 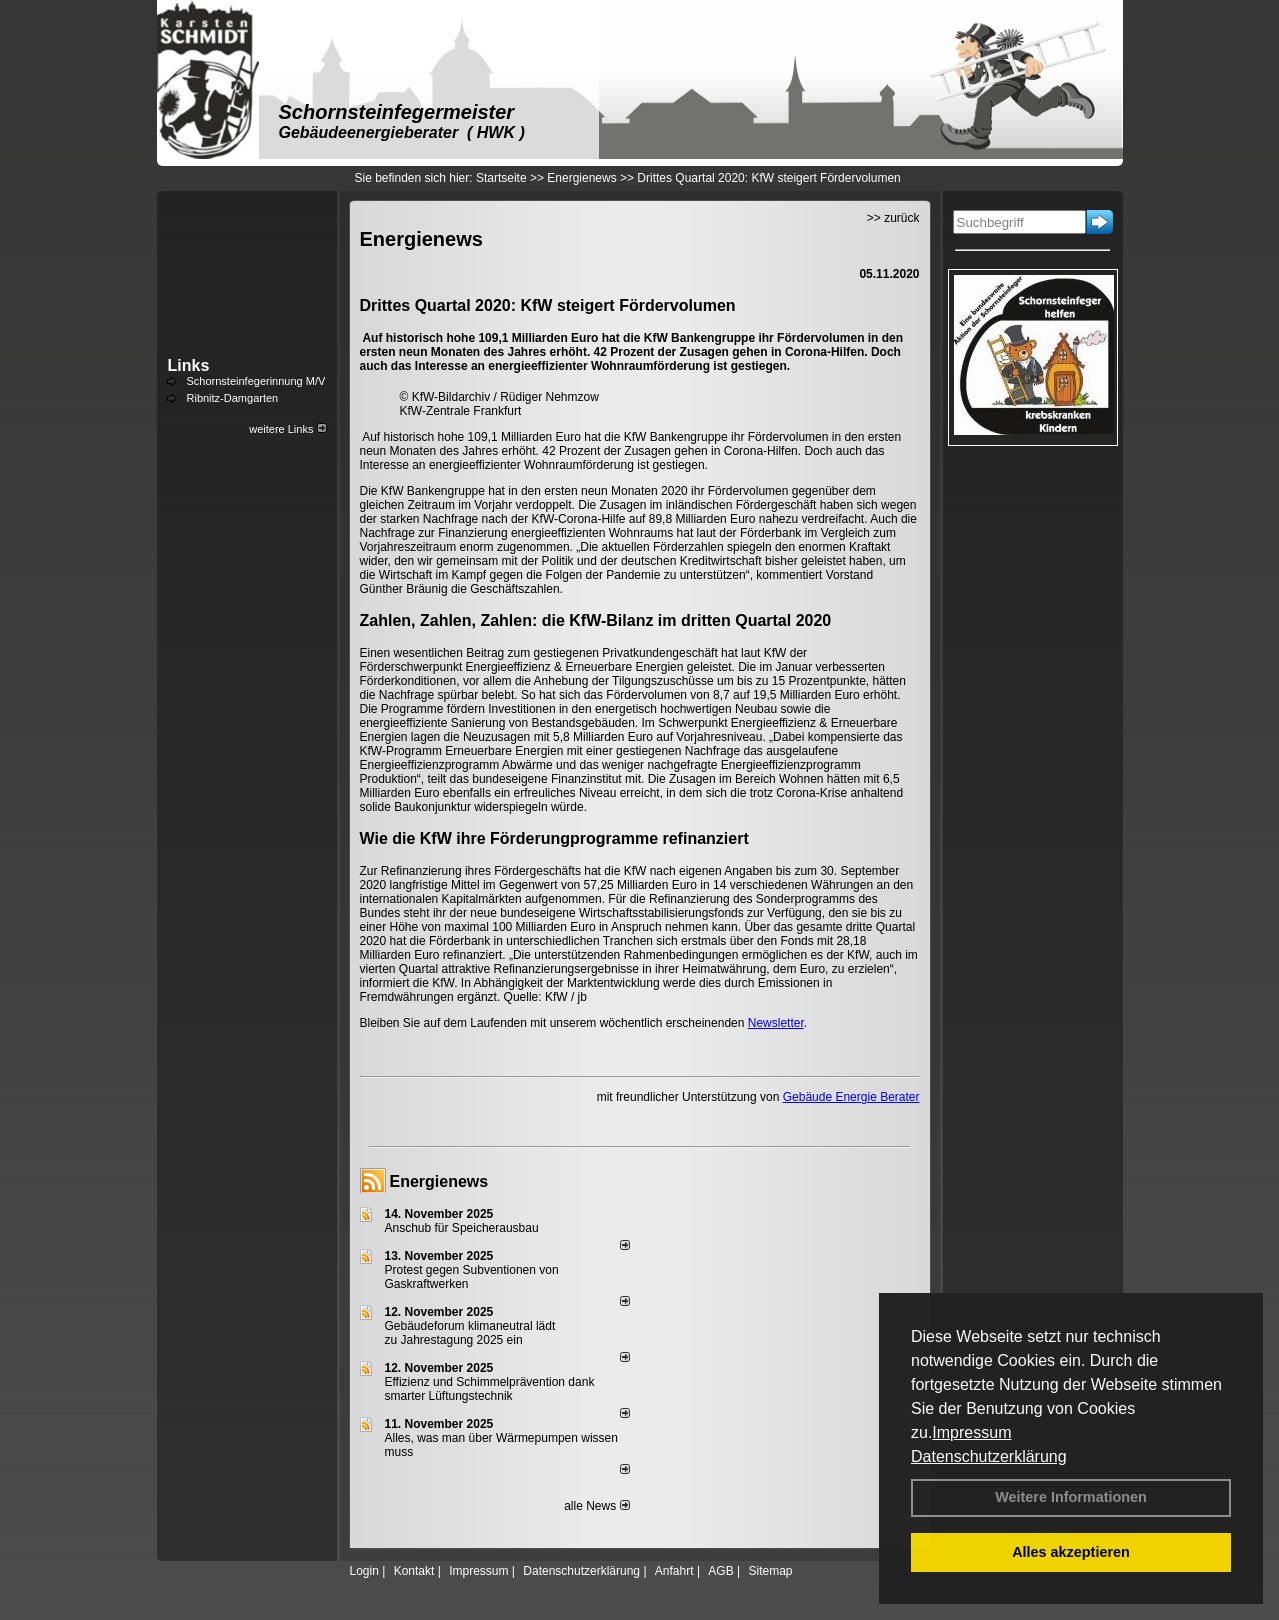 What do you see at coordinates (189, 365) in the screenshot?
I see `Links` at bounding box center [189, 365].